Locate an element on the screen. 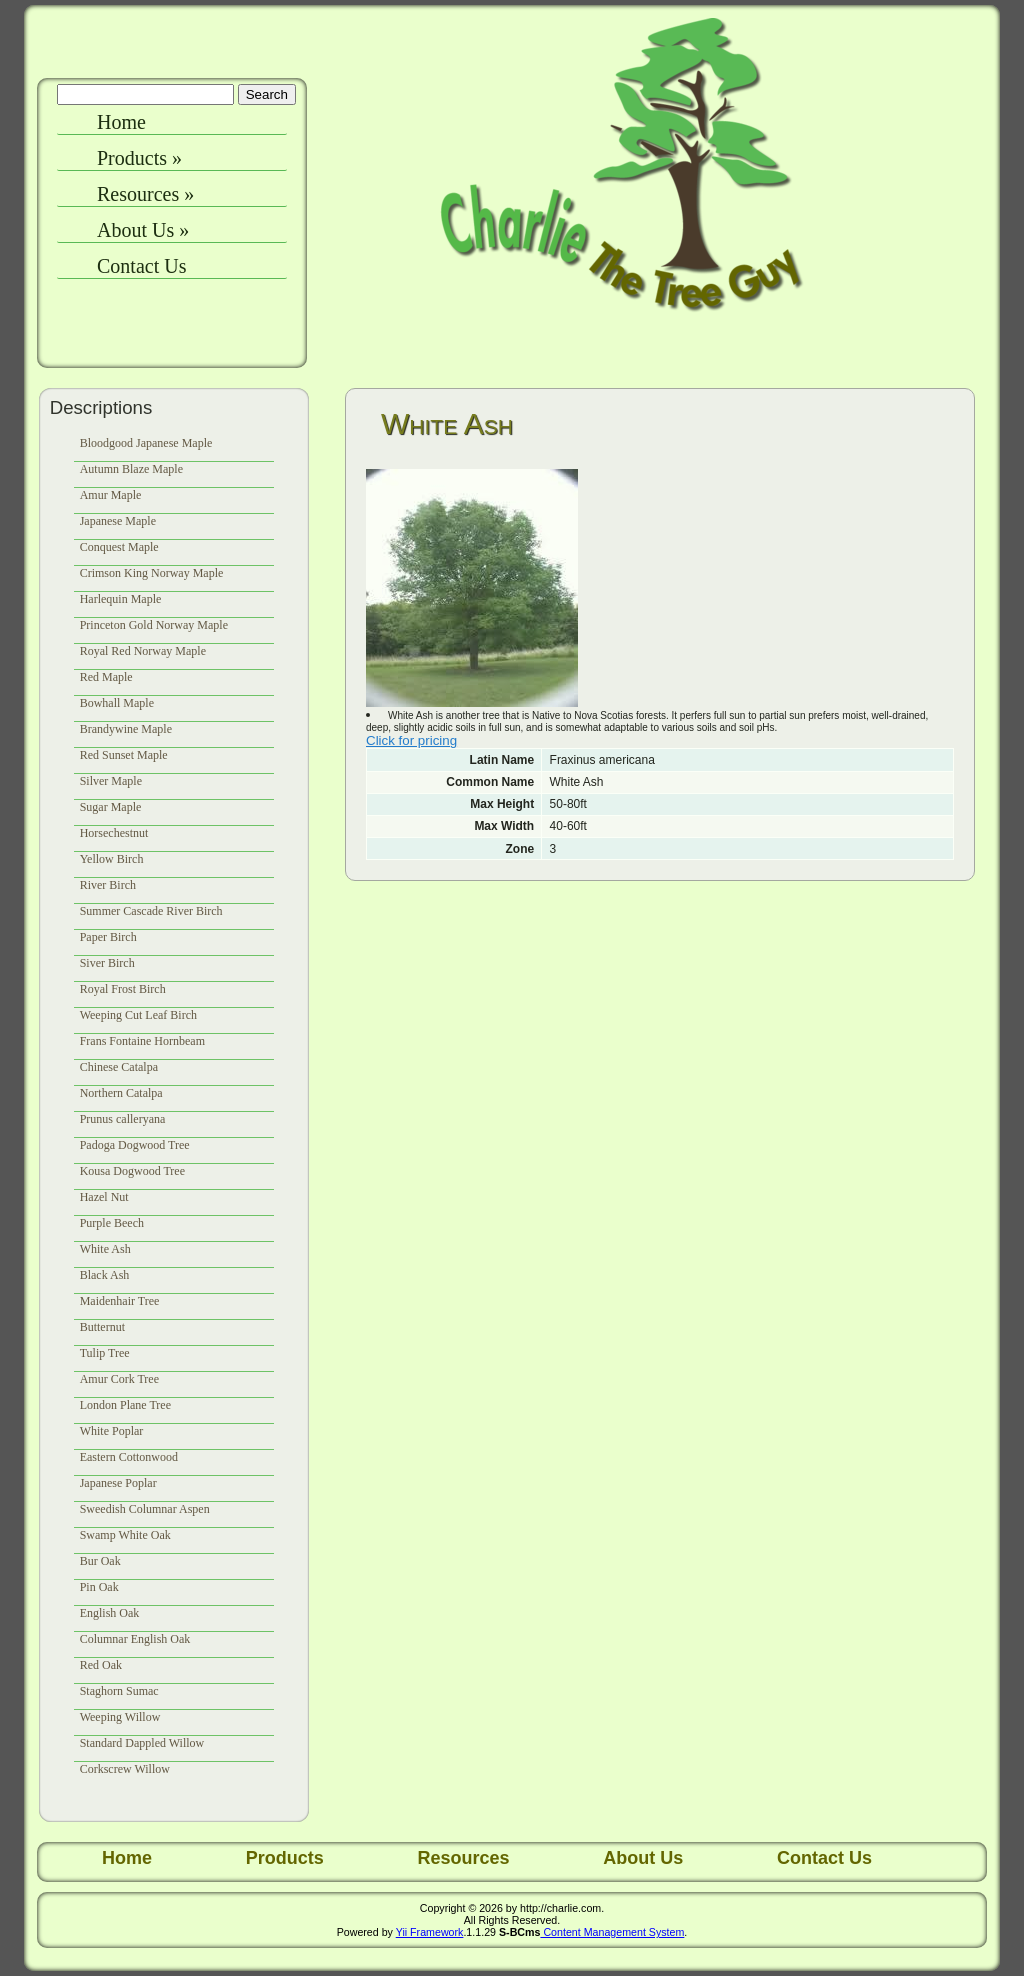 The height and width of the screenshot is (1976, 1024). Pin Oak is located at coordinates (99, 1587).